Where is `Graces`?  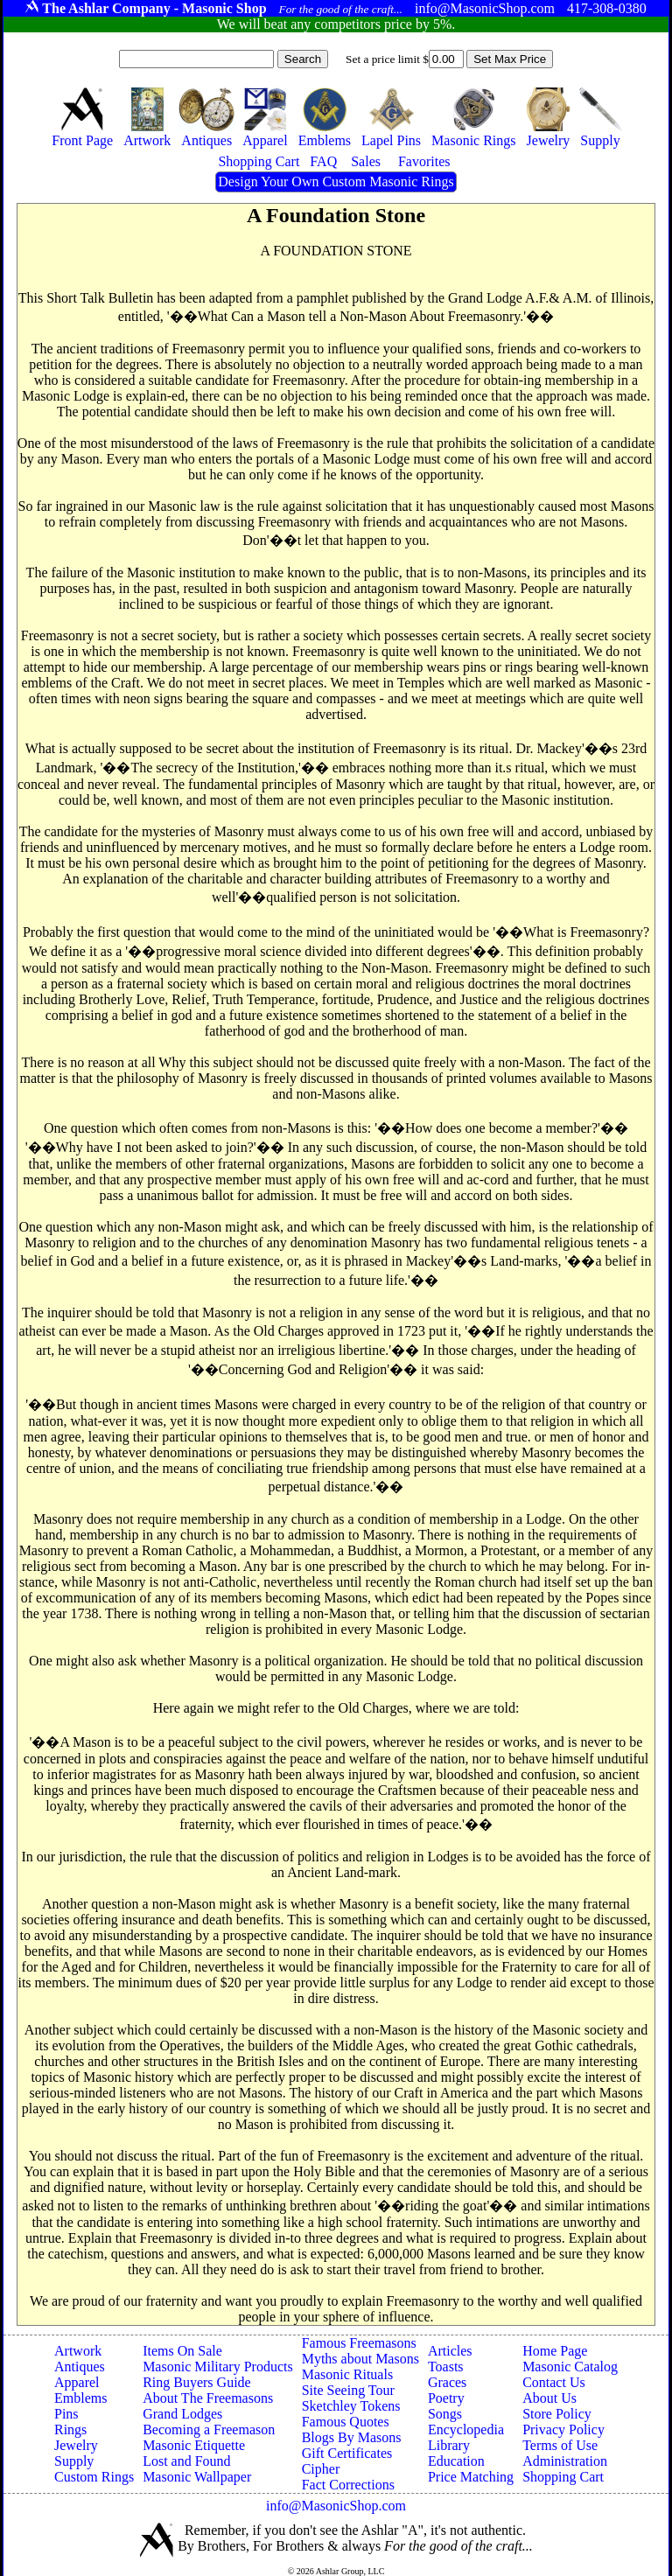
Graces is located at coordinates (447, 2382).